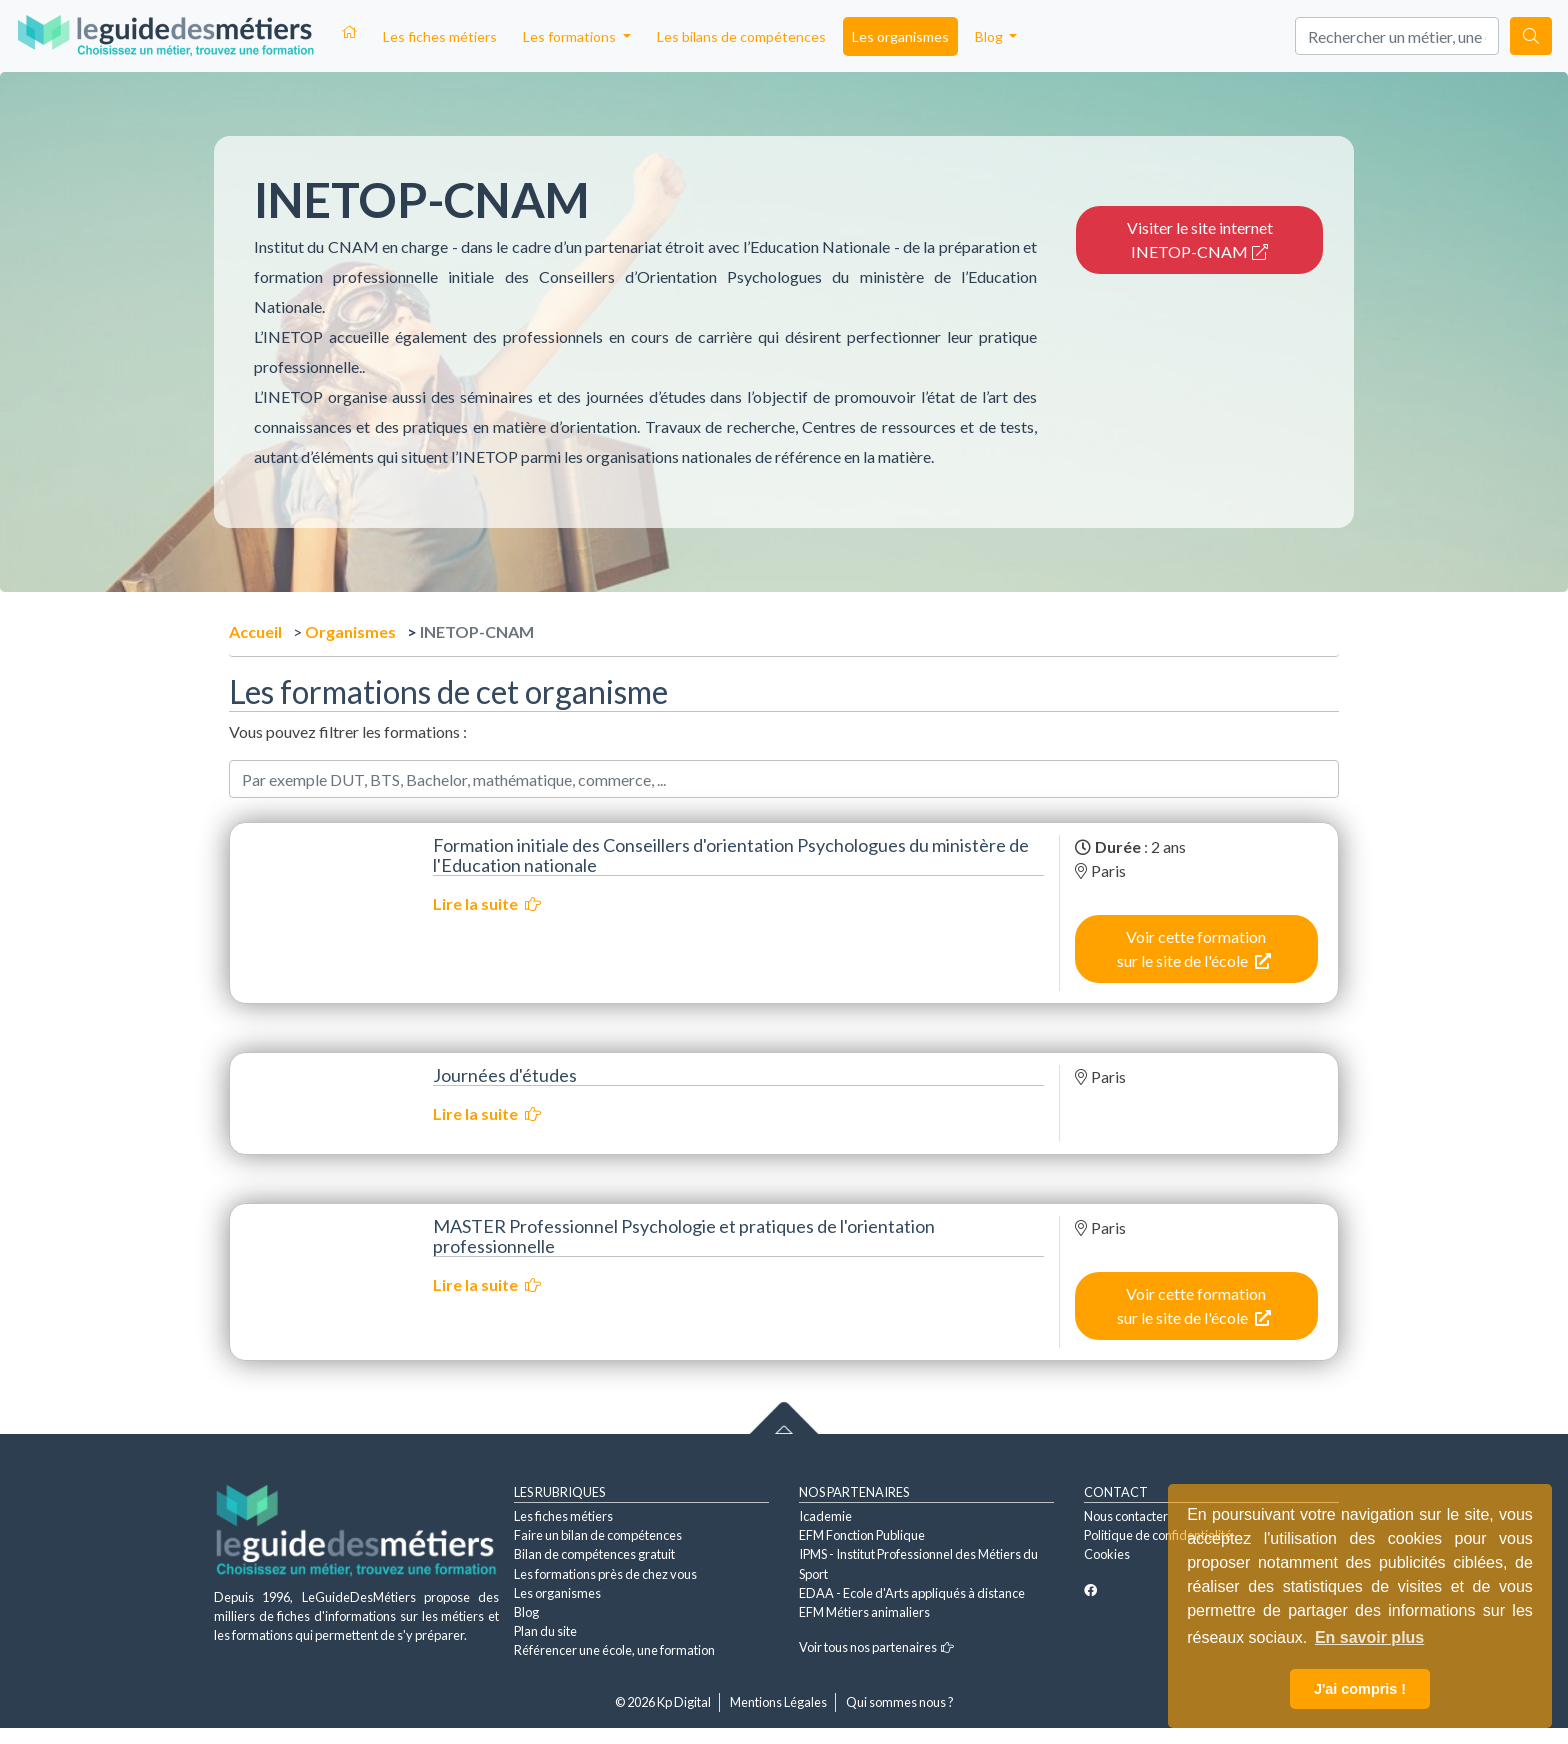 This screenshot has height=1744, width=1568. Describe the element at coordinates (598, 1535) in the screenshot. I see `Faire un bilan de compétences` at that location.